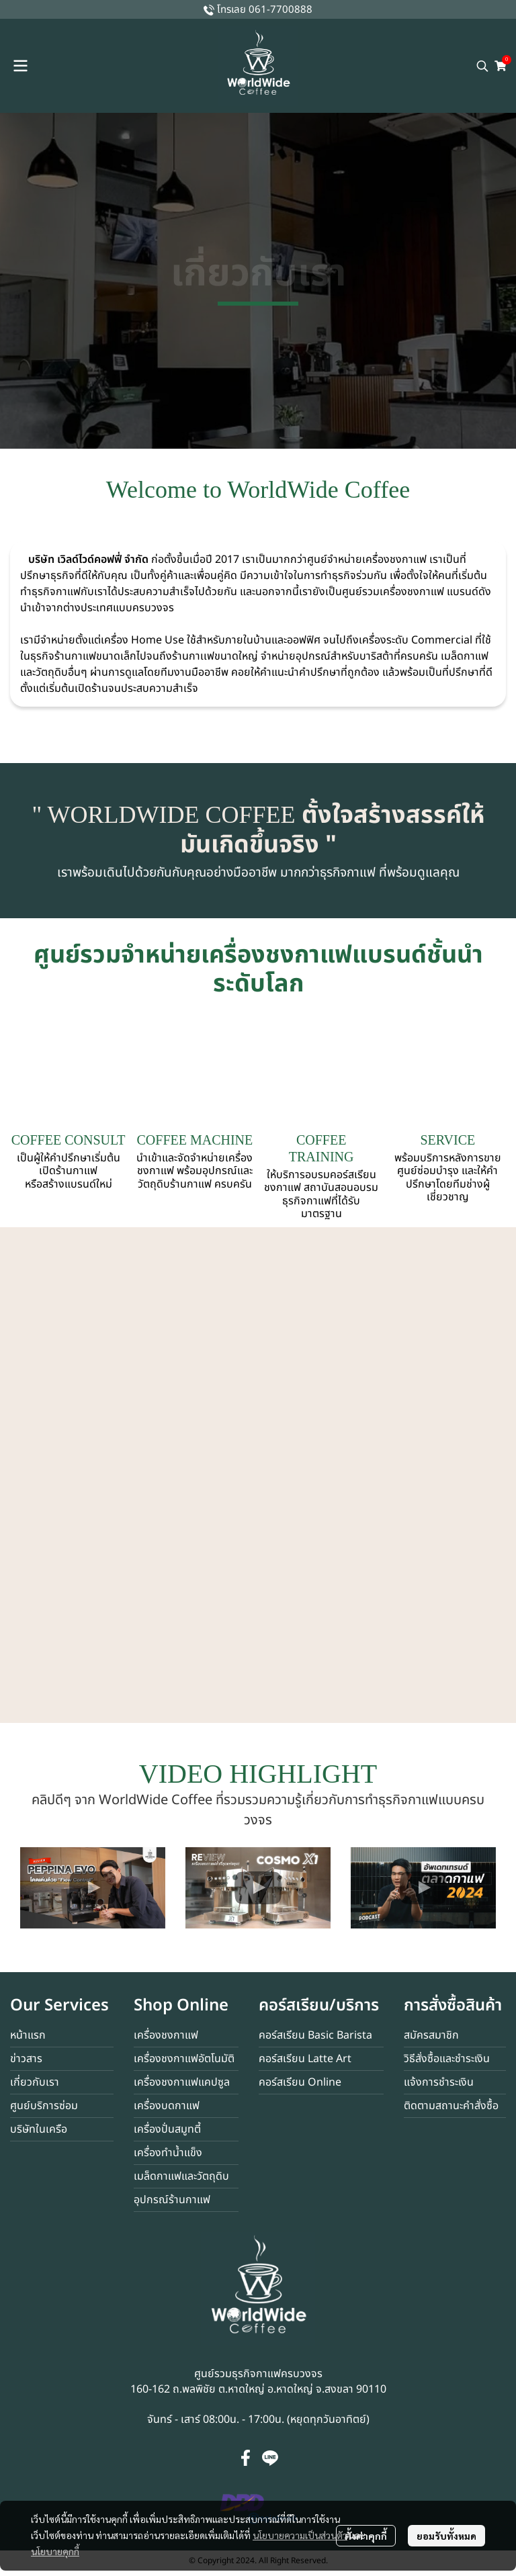 This screenshot has height=2576, width=516. I want to click on คอร์สเรียน Basic Barista, so click(315, 2035).